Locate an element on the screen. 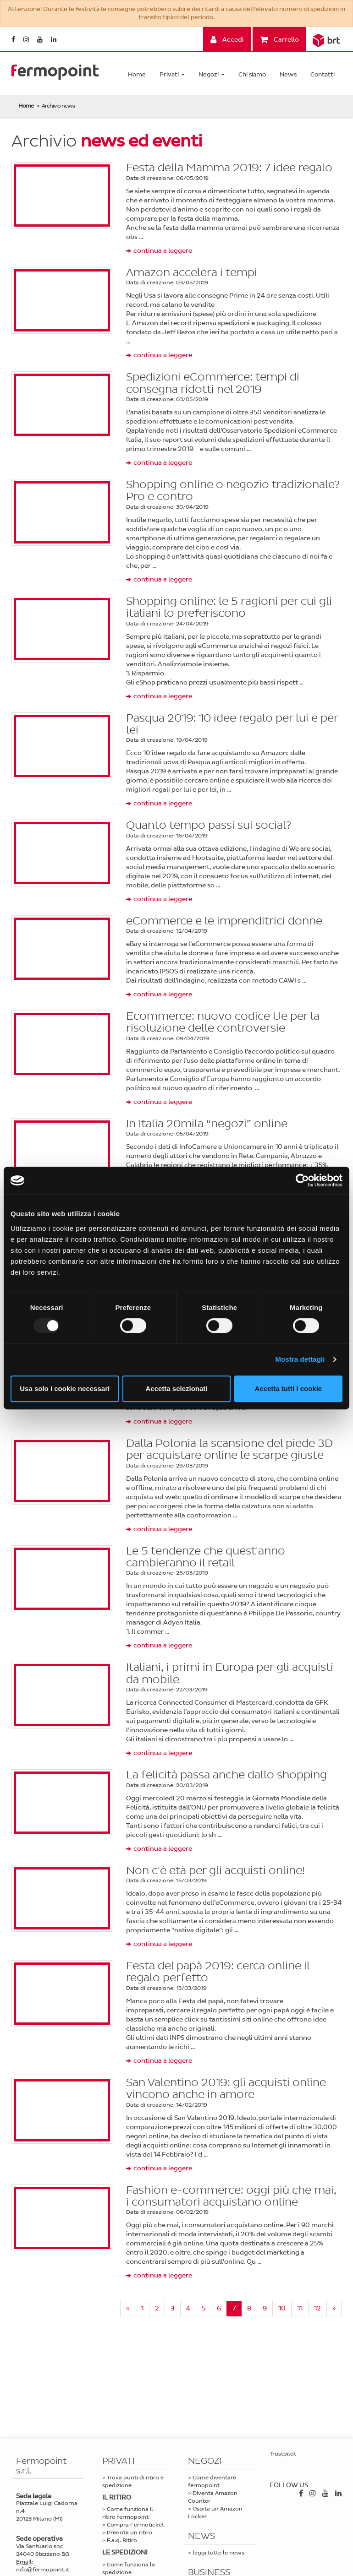 Image resolution: width=353 pixels, height=2576 pixels. Accetta selezionati is located at coordinates (176, 1388).